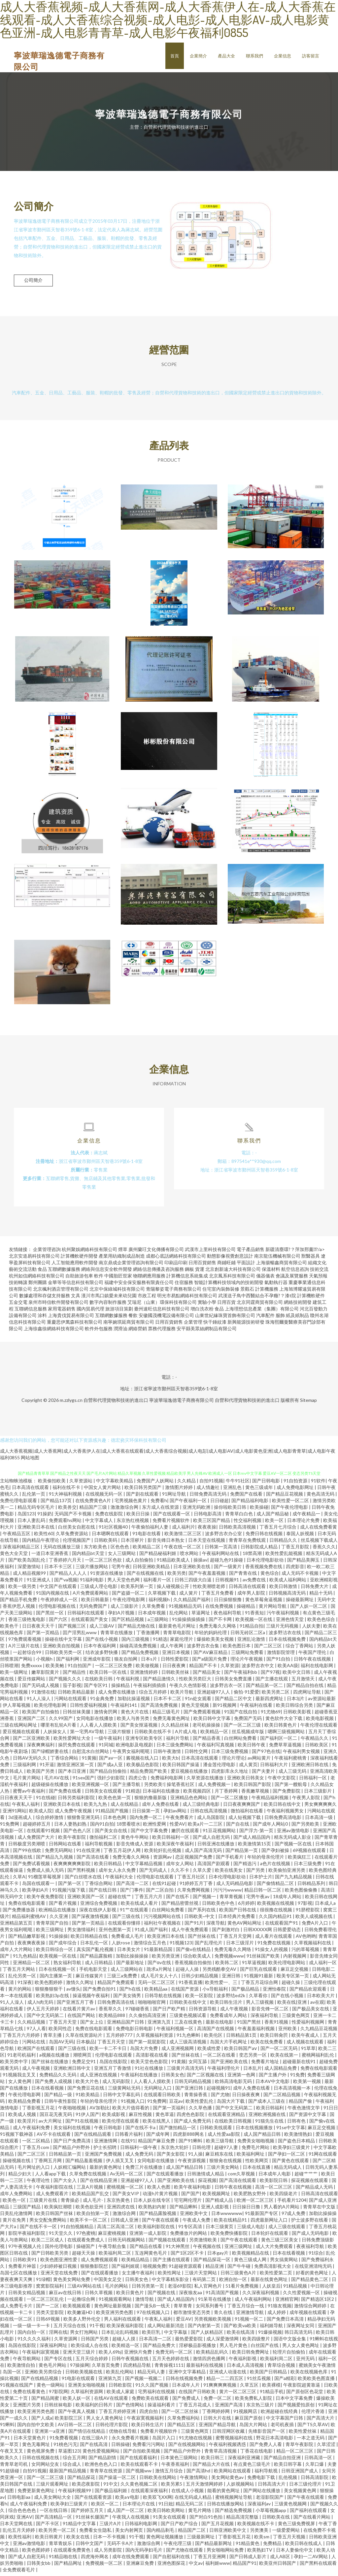 This screenshot has width=338, height=2576. What do you see at coordinates (154, 2315) in the screenshot?
I see `97在线视频入口` at bounding box center [154, 2315].